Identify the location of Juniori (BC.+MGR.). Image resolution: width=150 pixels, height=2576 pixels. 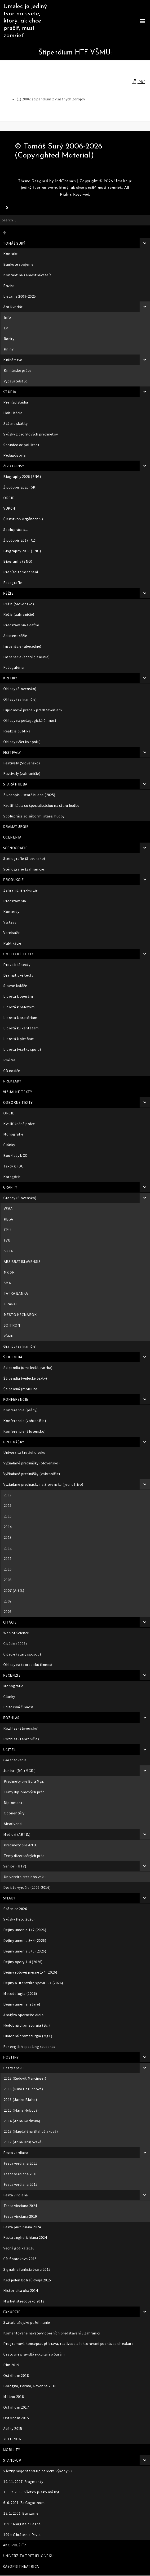
(19, 1770).